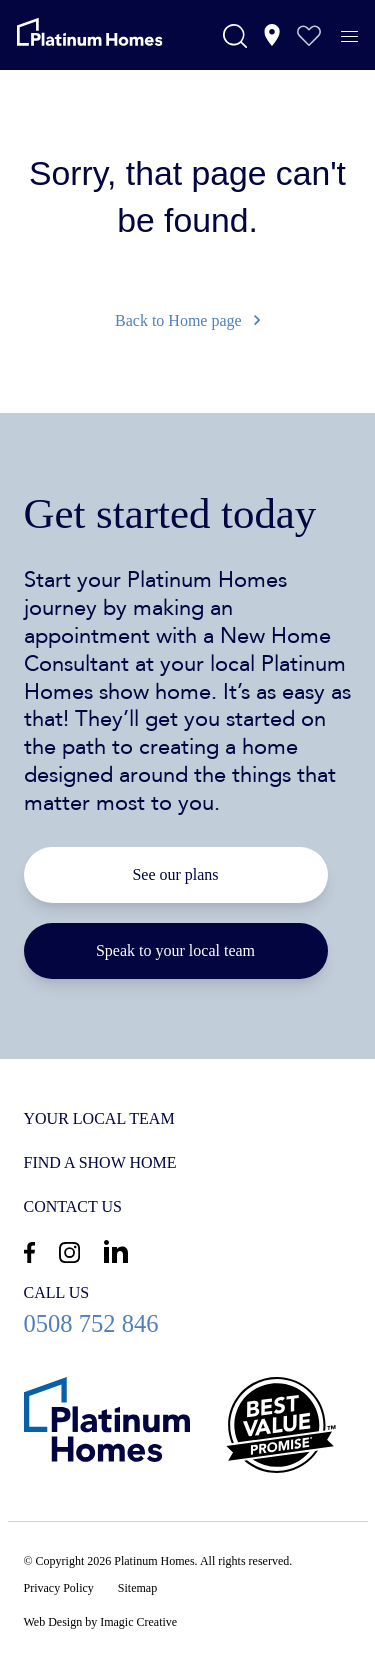  Describe the element at coordinates (187, 320) in the screenshot. I see `Back to Home page` at that location.